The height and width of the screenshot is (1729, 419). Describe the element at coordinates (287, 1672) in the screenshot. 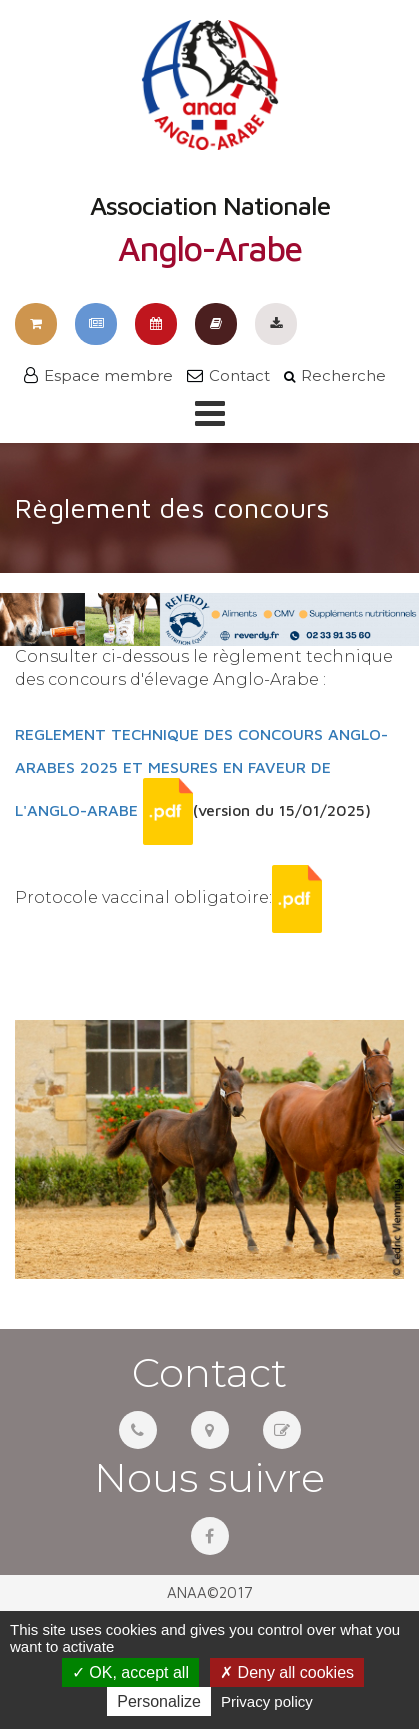

I see `Deny all cookies` at that location.